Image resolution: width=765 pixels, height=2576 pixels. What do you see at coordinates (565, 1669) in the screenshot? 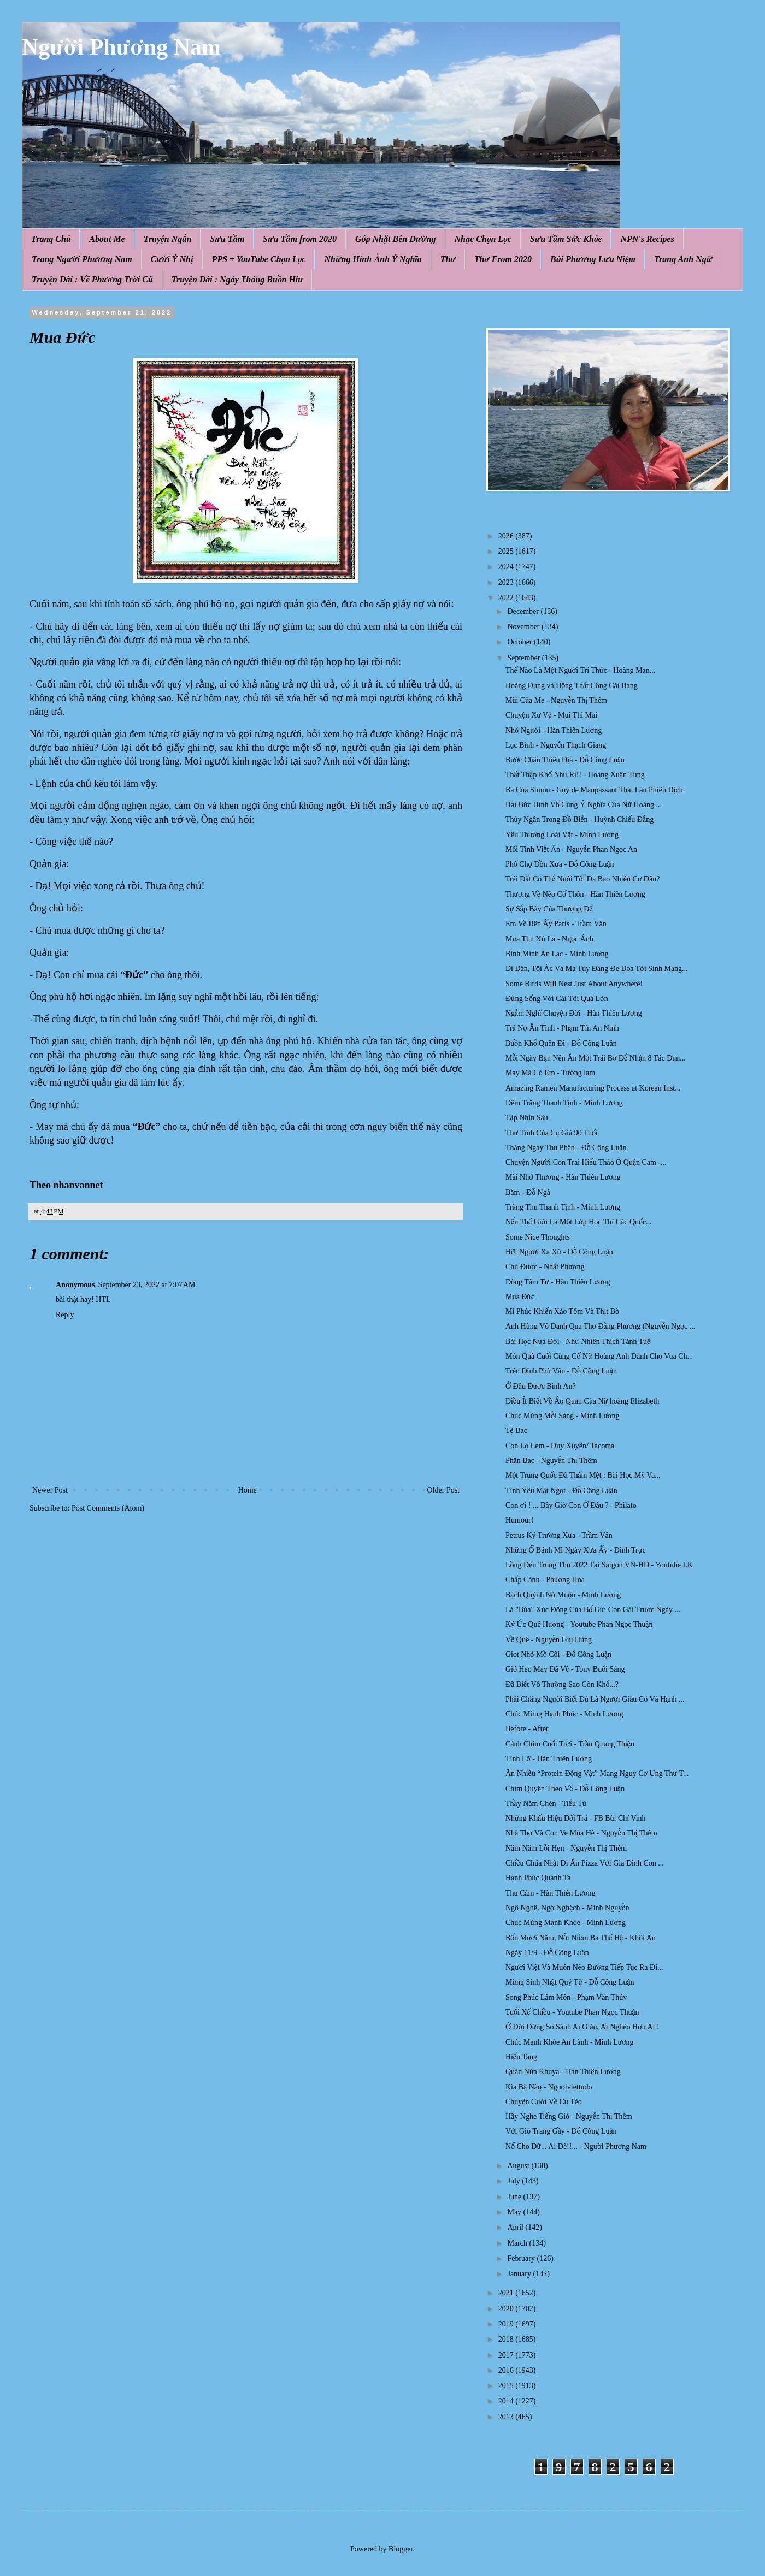
I see `Gió Heo May Đã Về - Tony Buổi Sáng` at bounding box center [565, 1669].